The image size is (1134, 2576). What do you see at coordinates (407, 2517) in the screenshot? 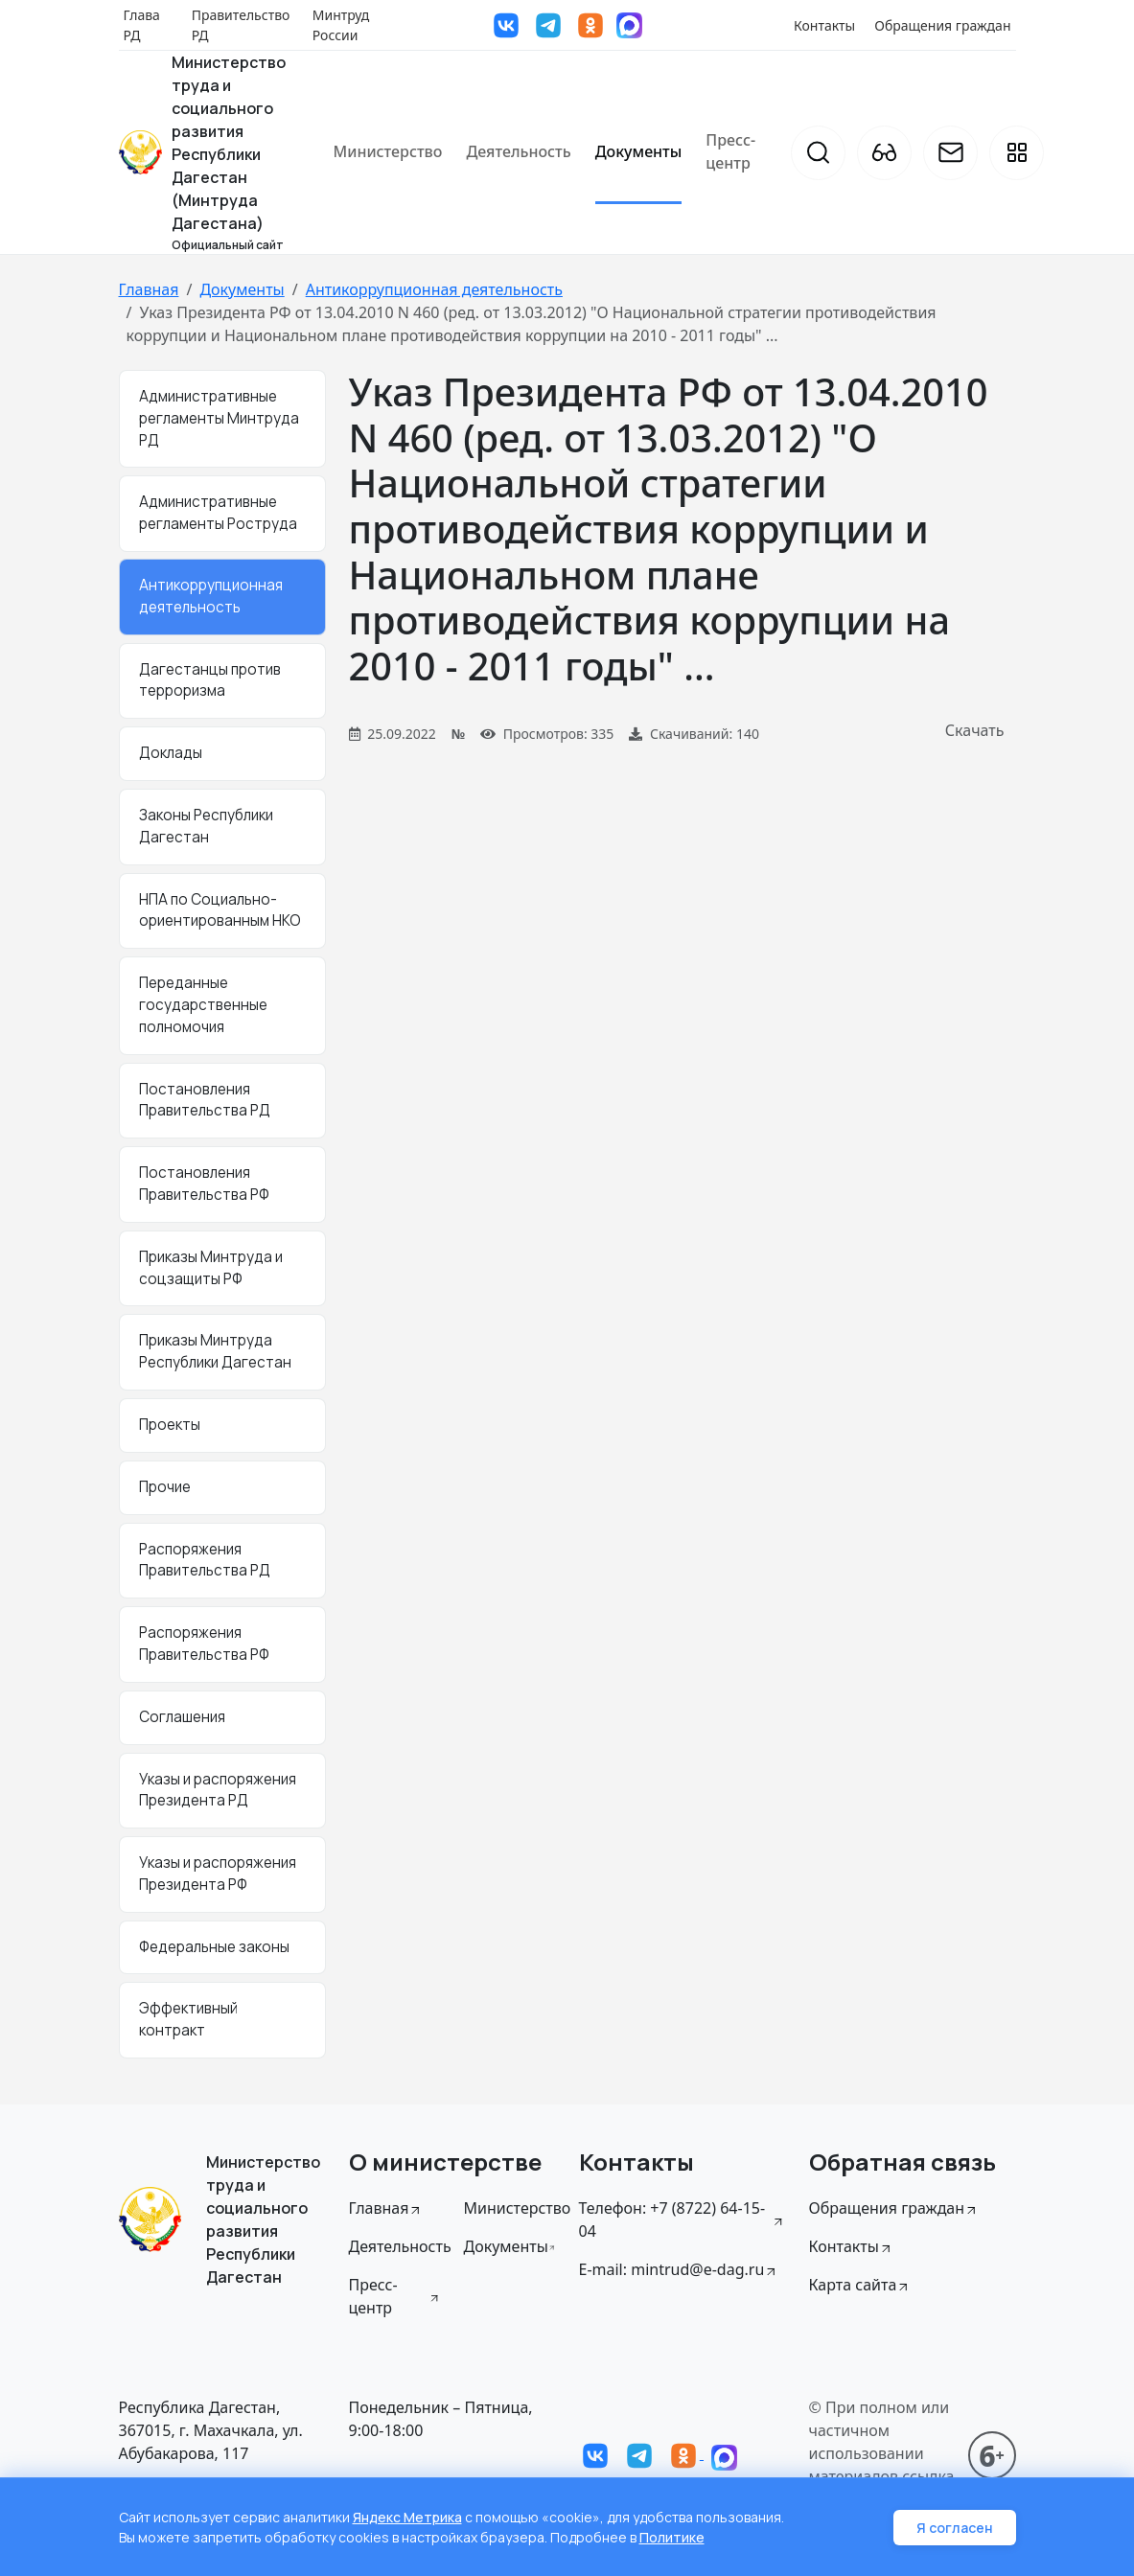
I see `Яндекс Метрика` at bounding box center [407, 2517].